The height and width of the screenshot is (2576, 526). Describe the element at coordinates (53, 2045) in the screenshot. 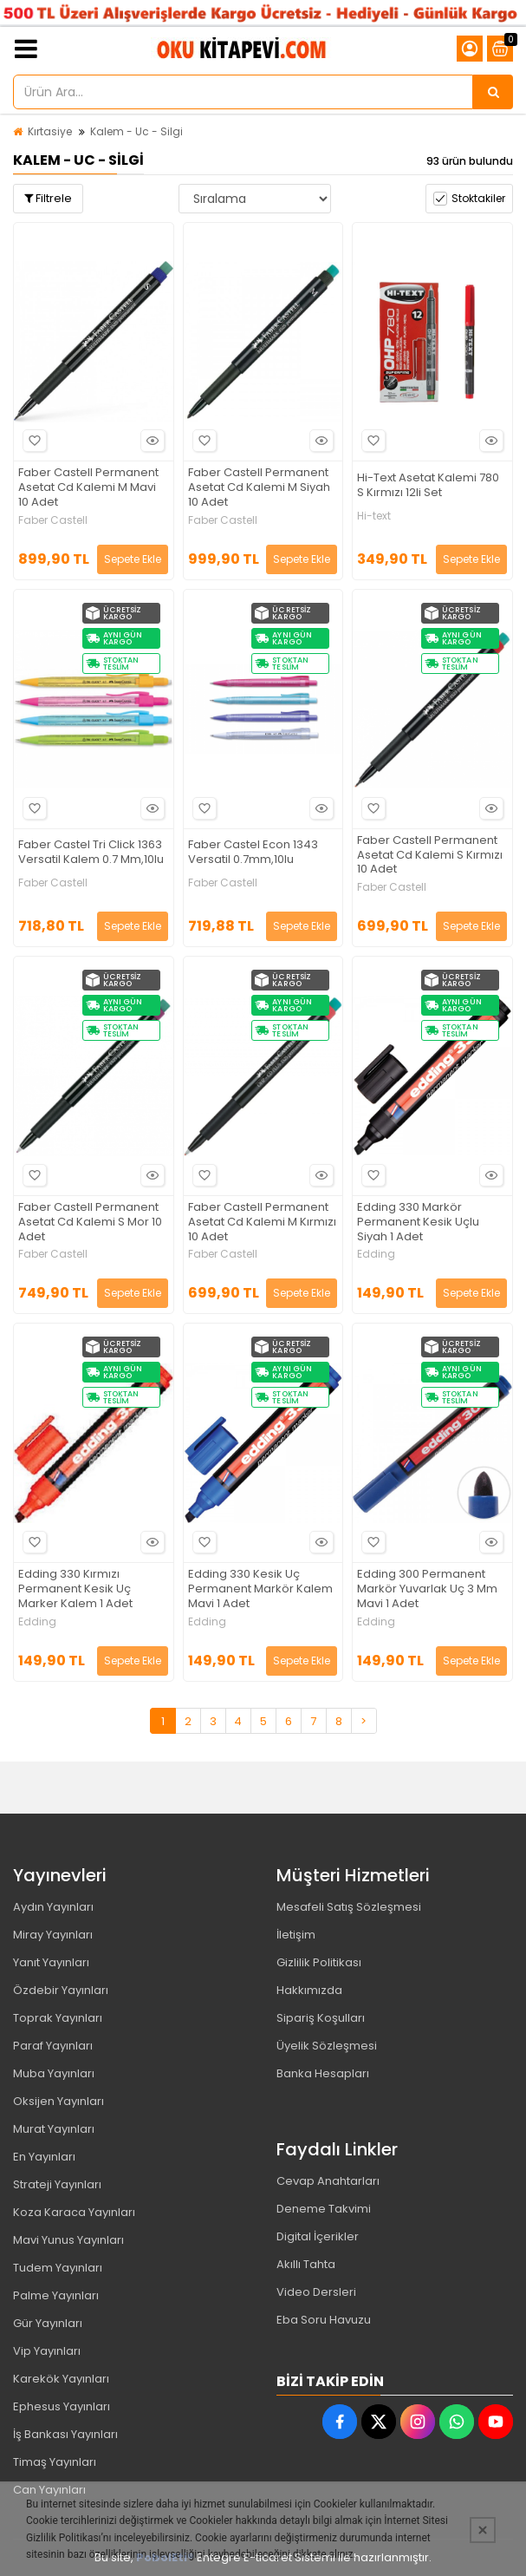

I see `Paraf Yayınları` at that location.